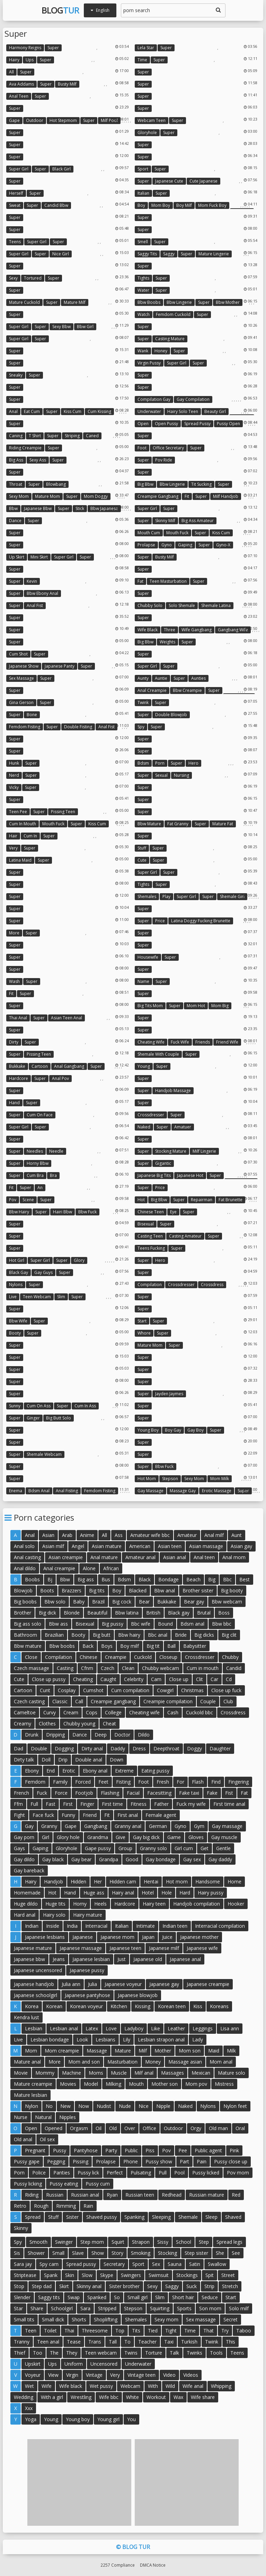  Describe the element at coordinates (168, 1701) in the screenshot. I see `Creampie compilation` at that location.